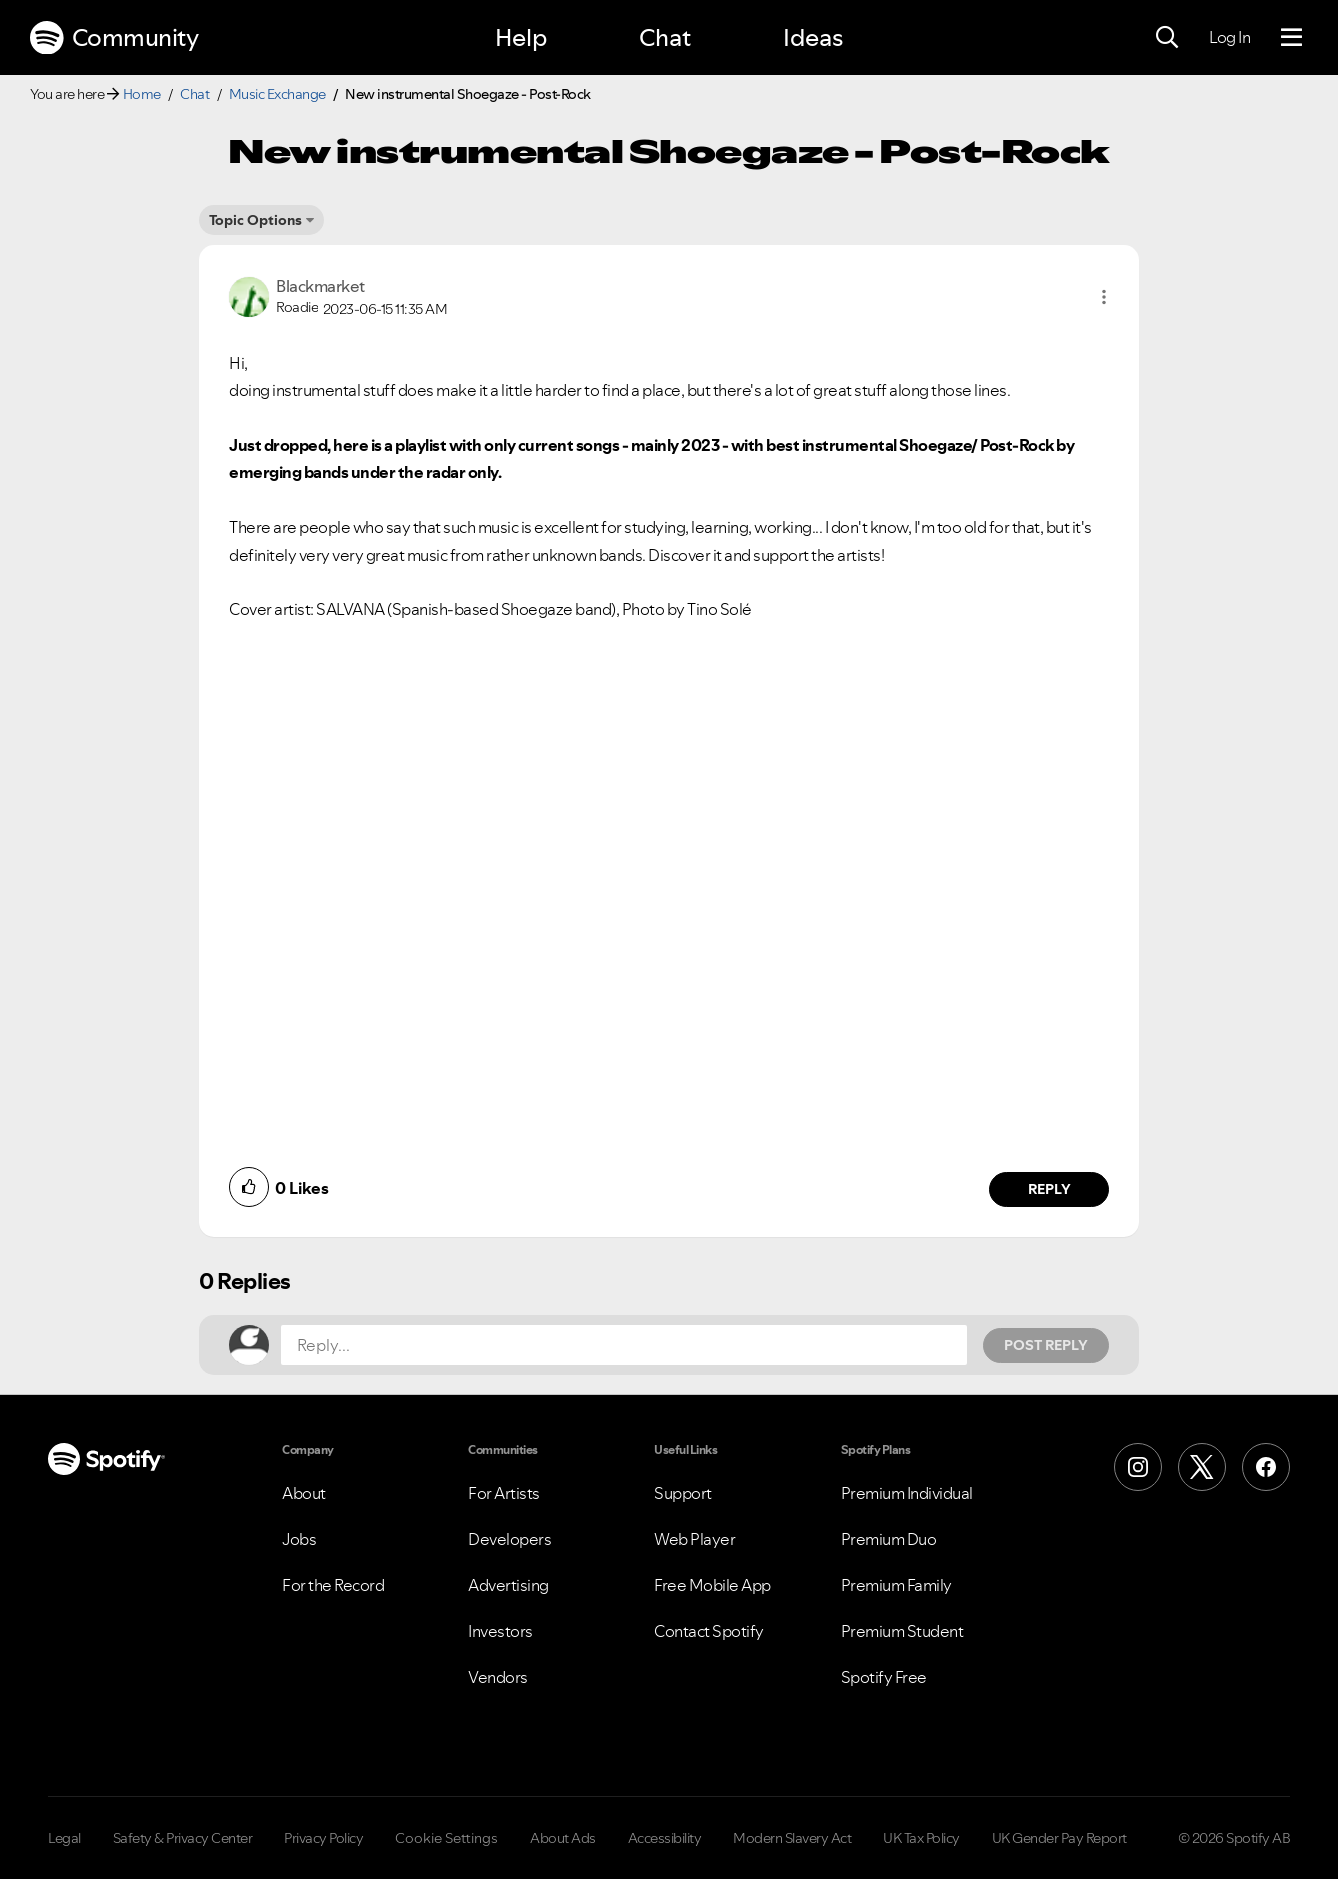 The height and width of the screenshot is (1879, 1338). What do you see at coordinates (446, 1838) in the screenshot?
I see `Cookie Settings` at bounding box center [446, 1838].